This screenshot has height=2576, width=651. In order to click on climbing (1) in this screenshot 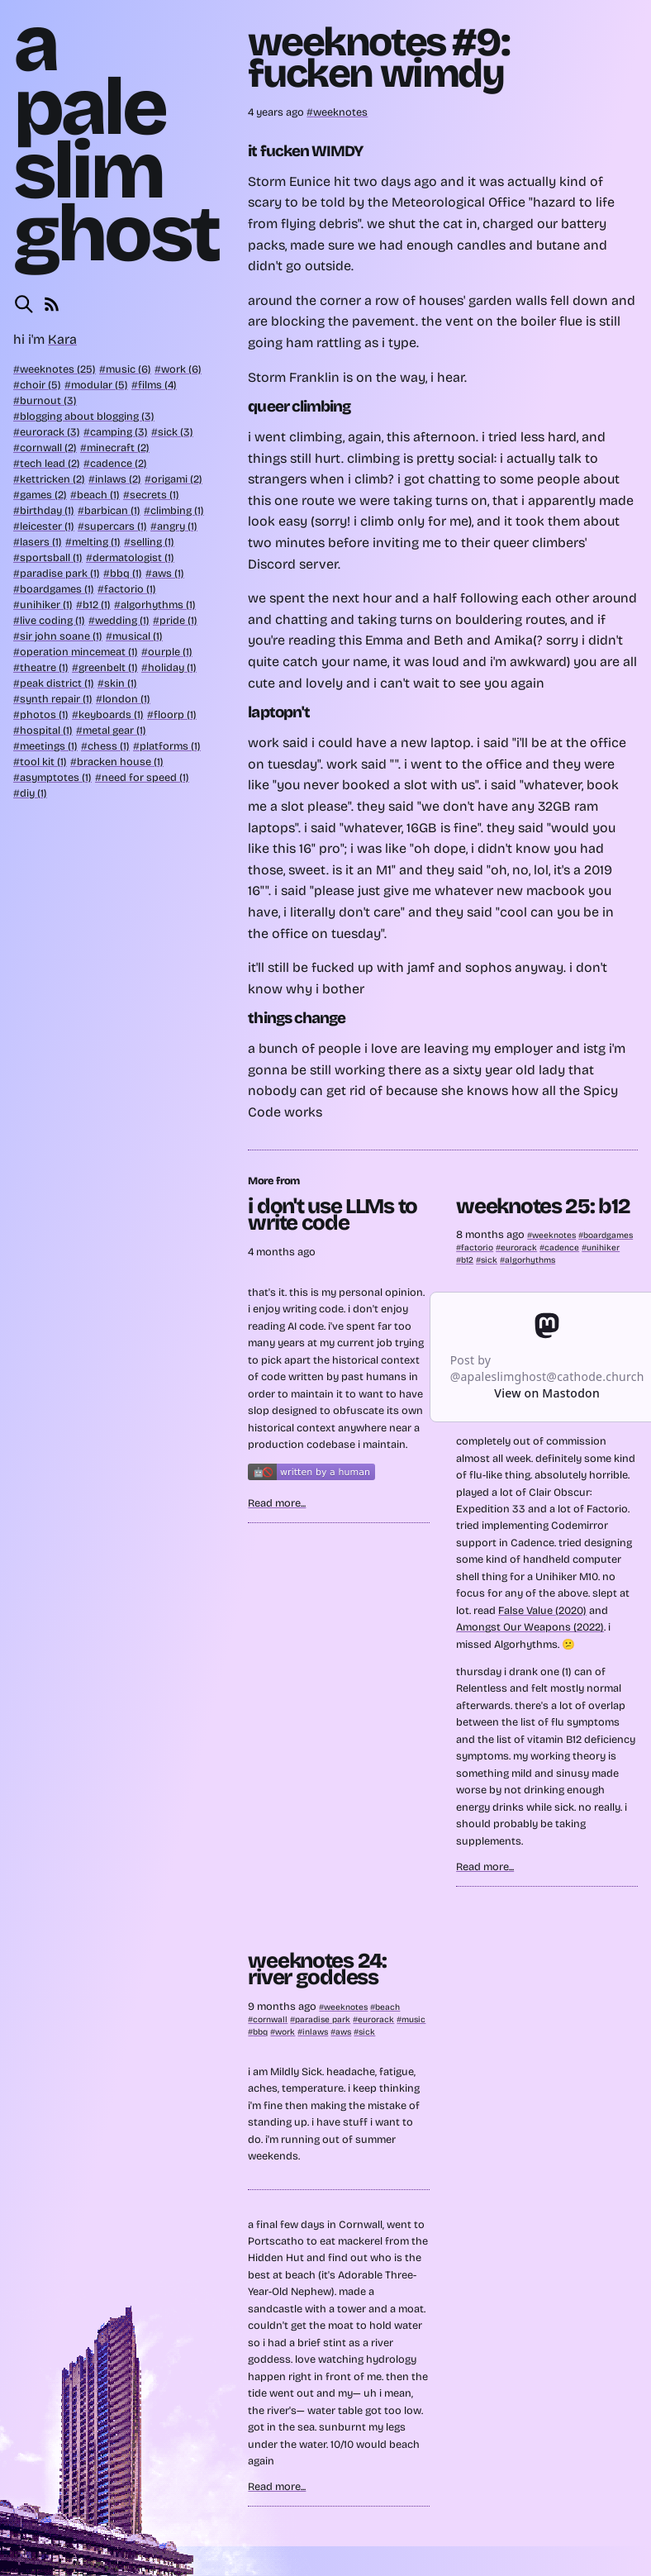, I will do `click(177, 510)`.